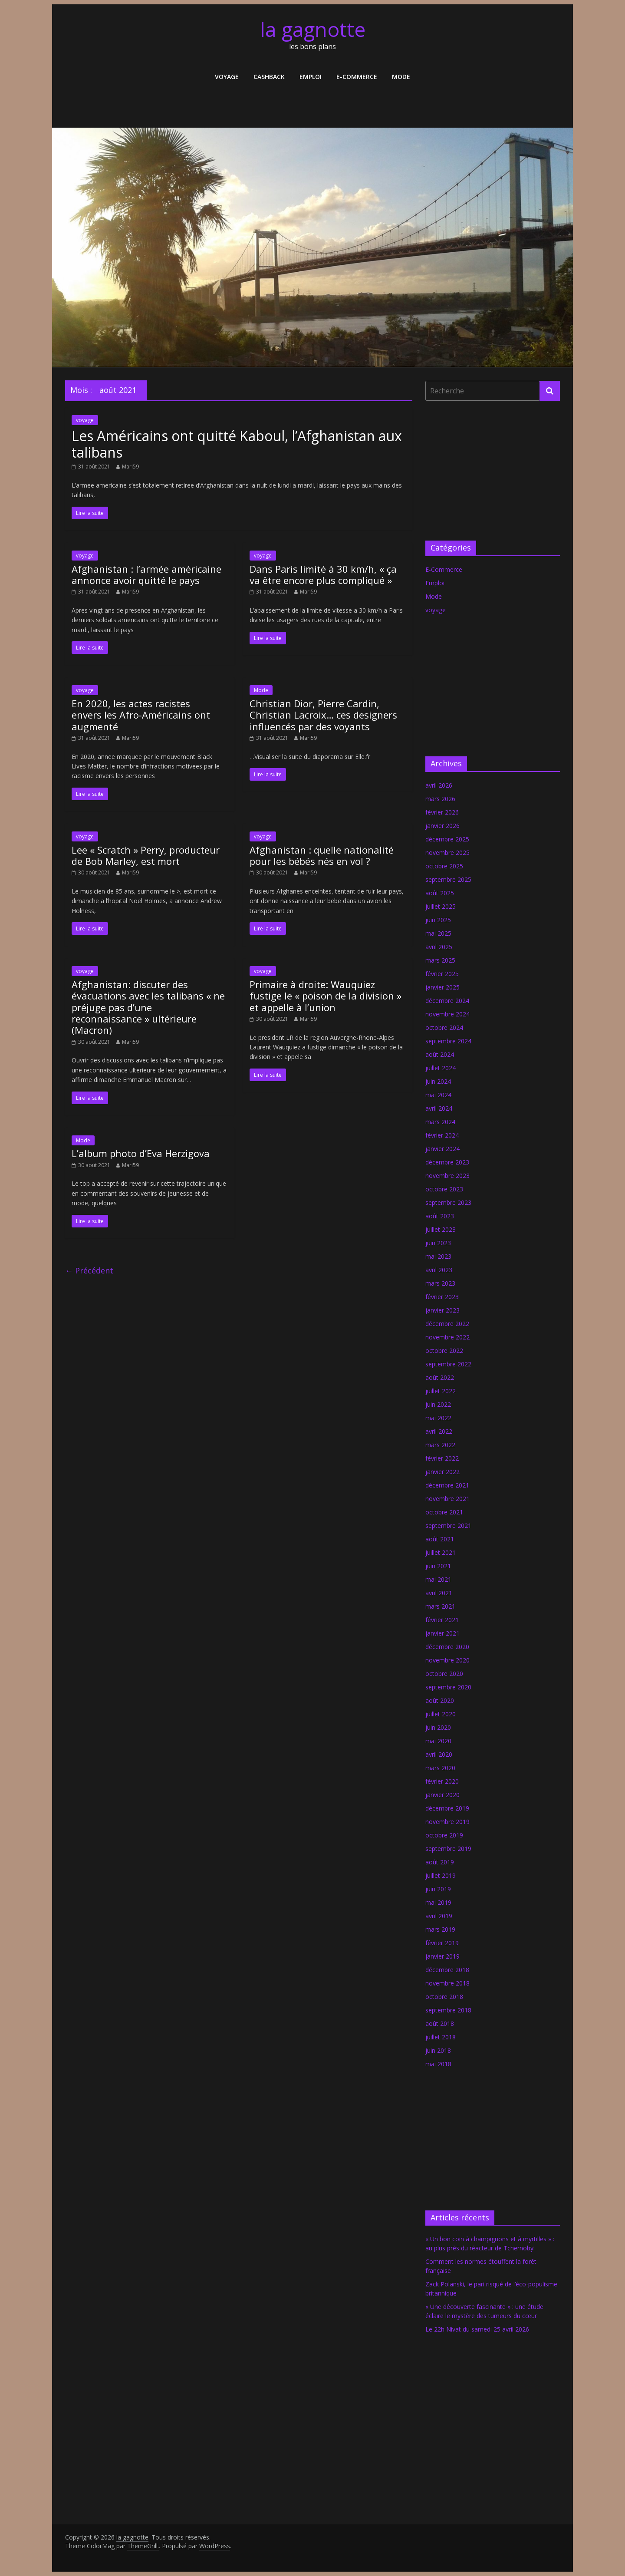  What do you see at coordinates (439, 893) in the screenshot?
I see `août 2025` at bounding box center [439, 893].